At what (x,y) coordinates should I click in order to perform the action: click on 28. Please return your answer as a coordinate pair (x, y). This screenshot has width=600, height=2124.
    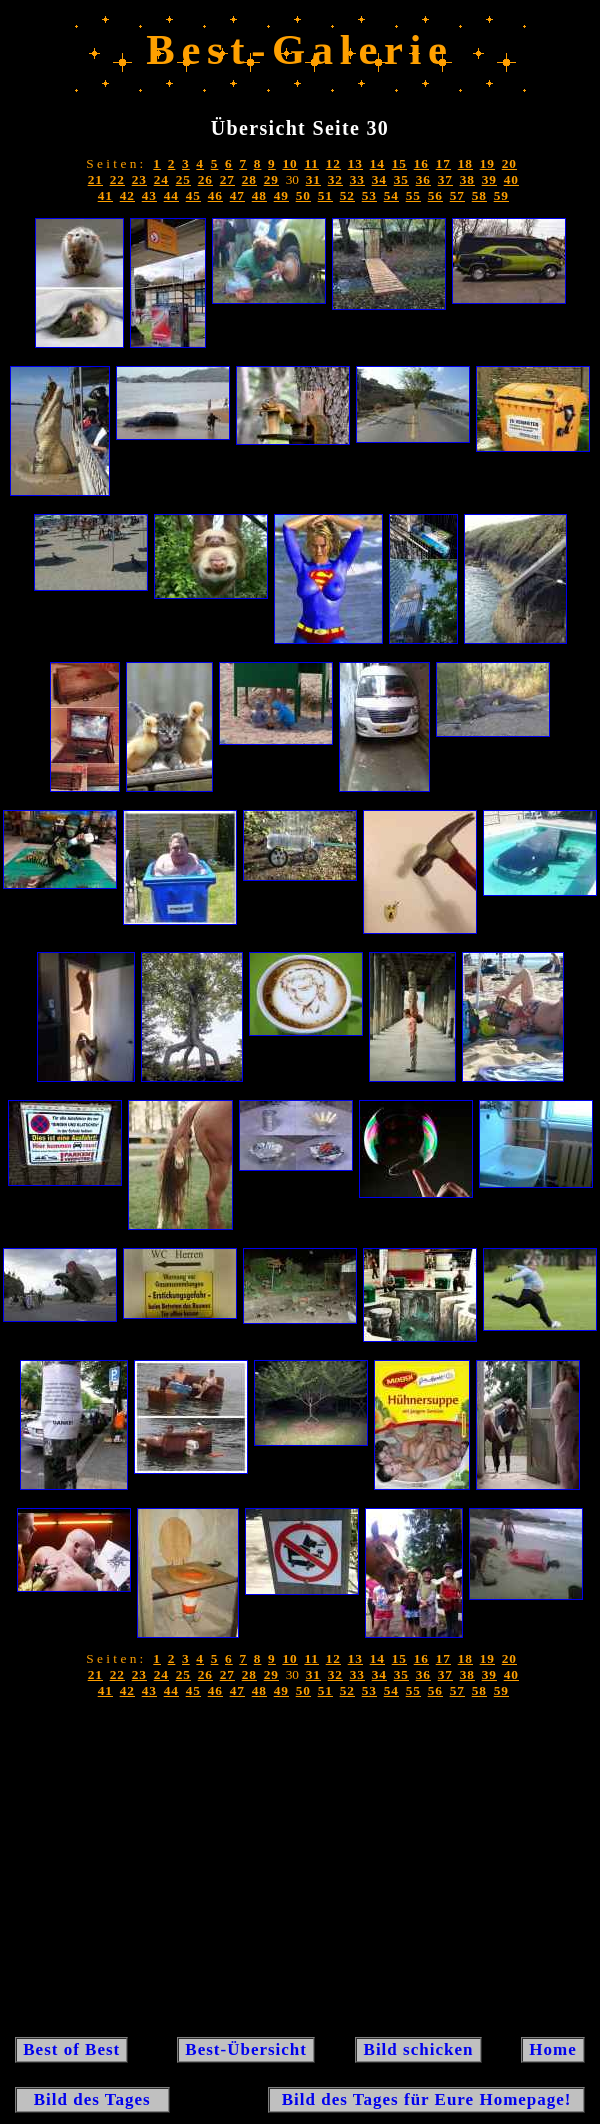
    Looking at the image, I should click on (249, 179).